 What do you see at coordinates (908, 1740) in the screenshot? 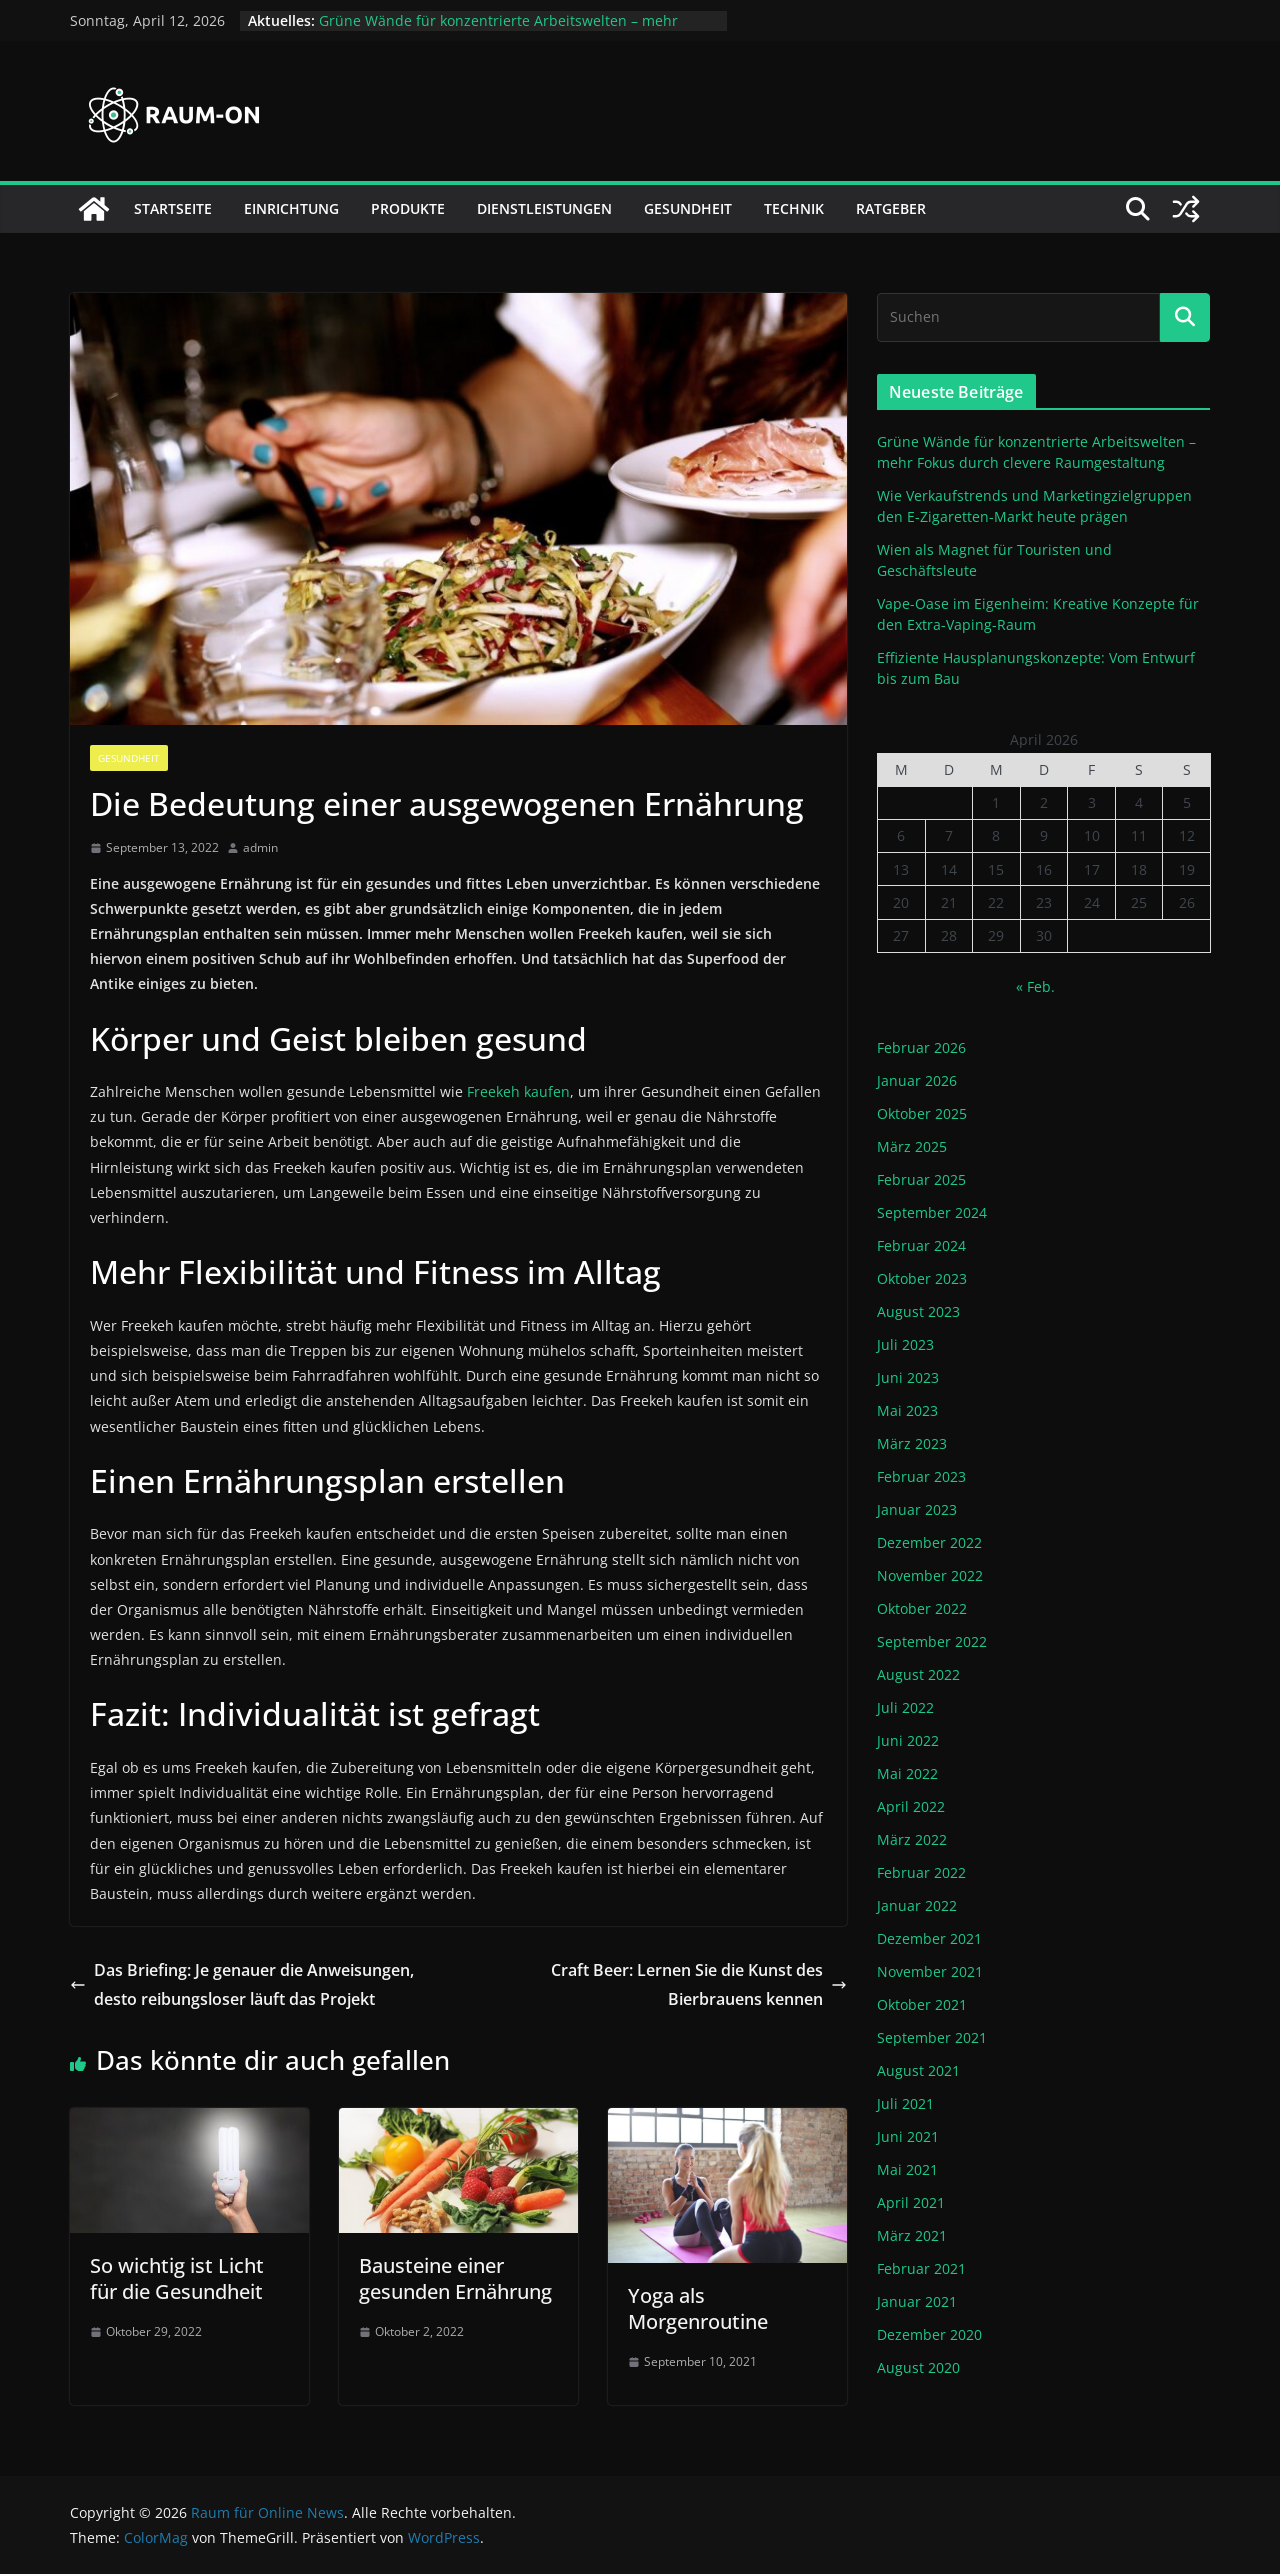
I see `Juni 2022` at bounding box center [908, 1740].